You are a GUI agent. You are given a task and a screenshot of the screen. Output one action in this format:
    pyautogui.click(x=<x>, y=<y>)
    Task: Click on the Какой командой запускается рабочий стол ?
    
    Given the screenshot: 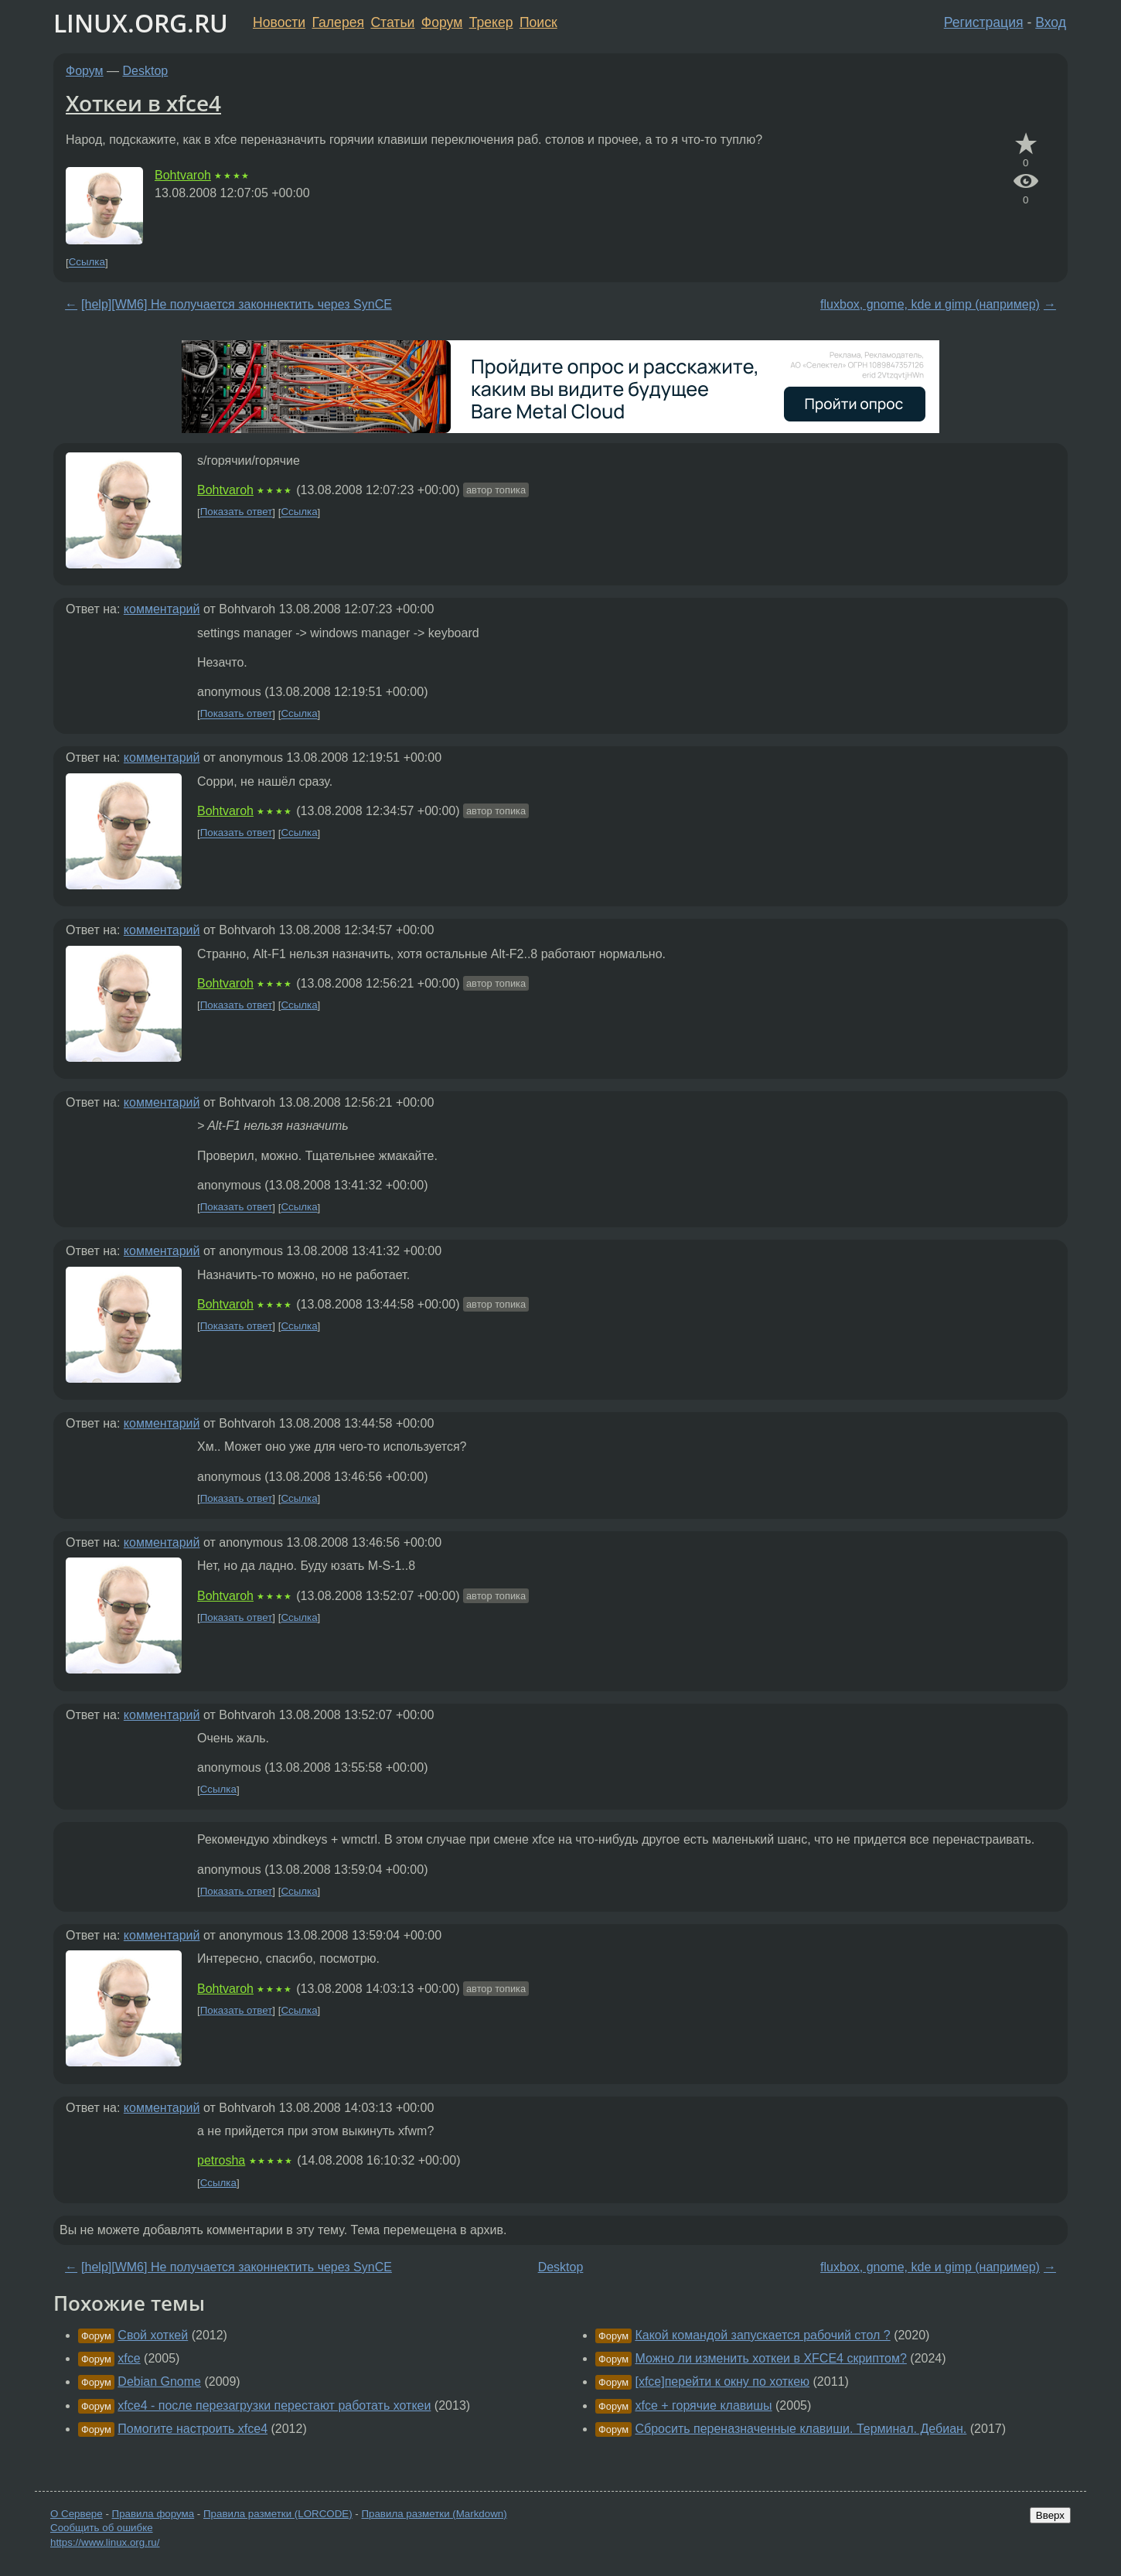 What is the action you would take?
    pyautogui.click(x=762, y=2335)
    